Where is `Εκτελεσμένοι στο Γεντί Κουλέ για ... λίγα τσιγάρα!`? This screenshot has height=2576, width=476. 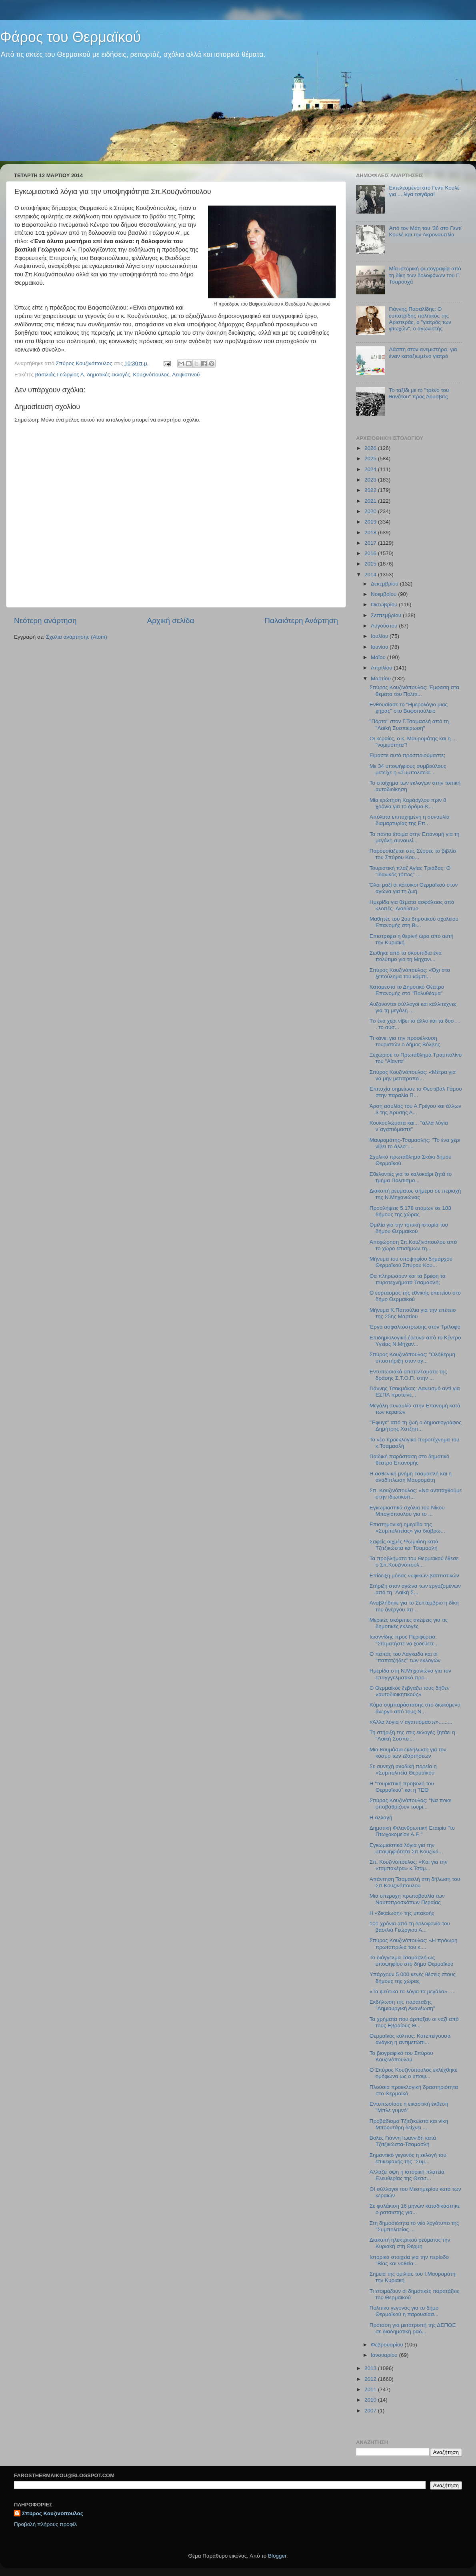
Εκτελεσμένοι στο Γεντί Κουλέ για ... λίγα τσιγάρα! is located at coordinates (424, 191).